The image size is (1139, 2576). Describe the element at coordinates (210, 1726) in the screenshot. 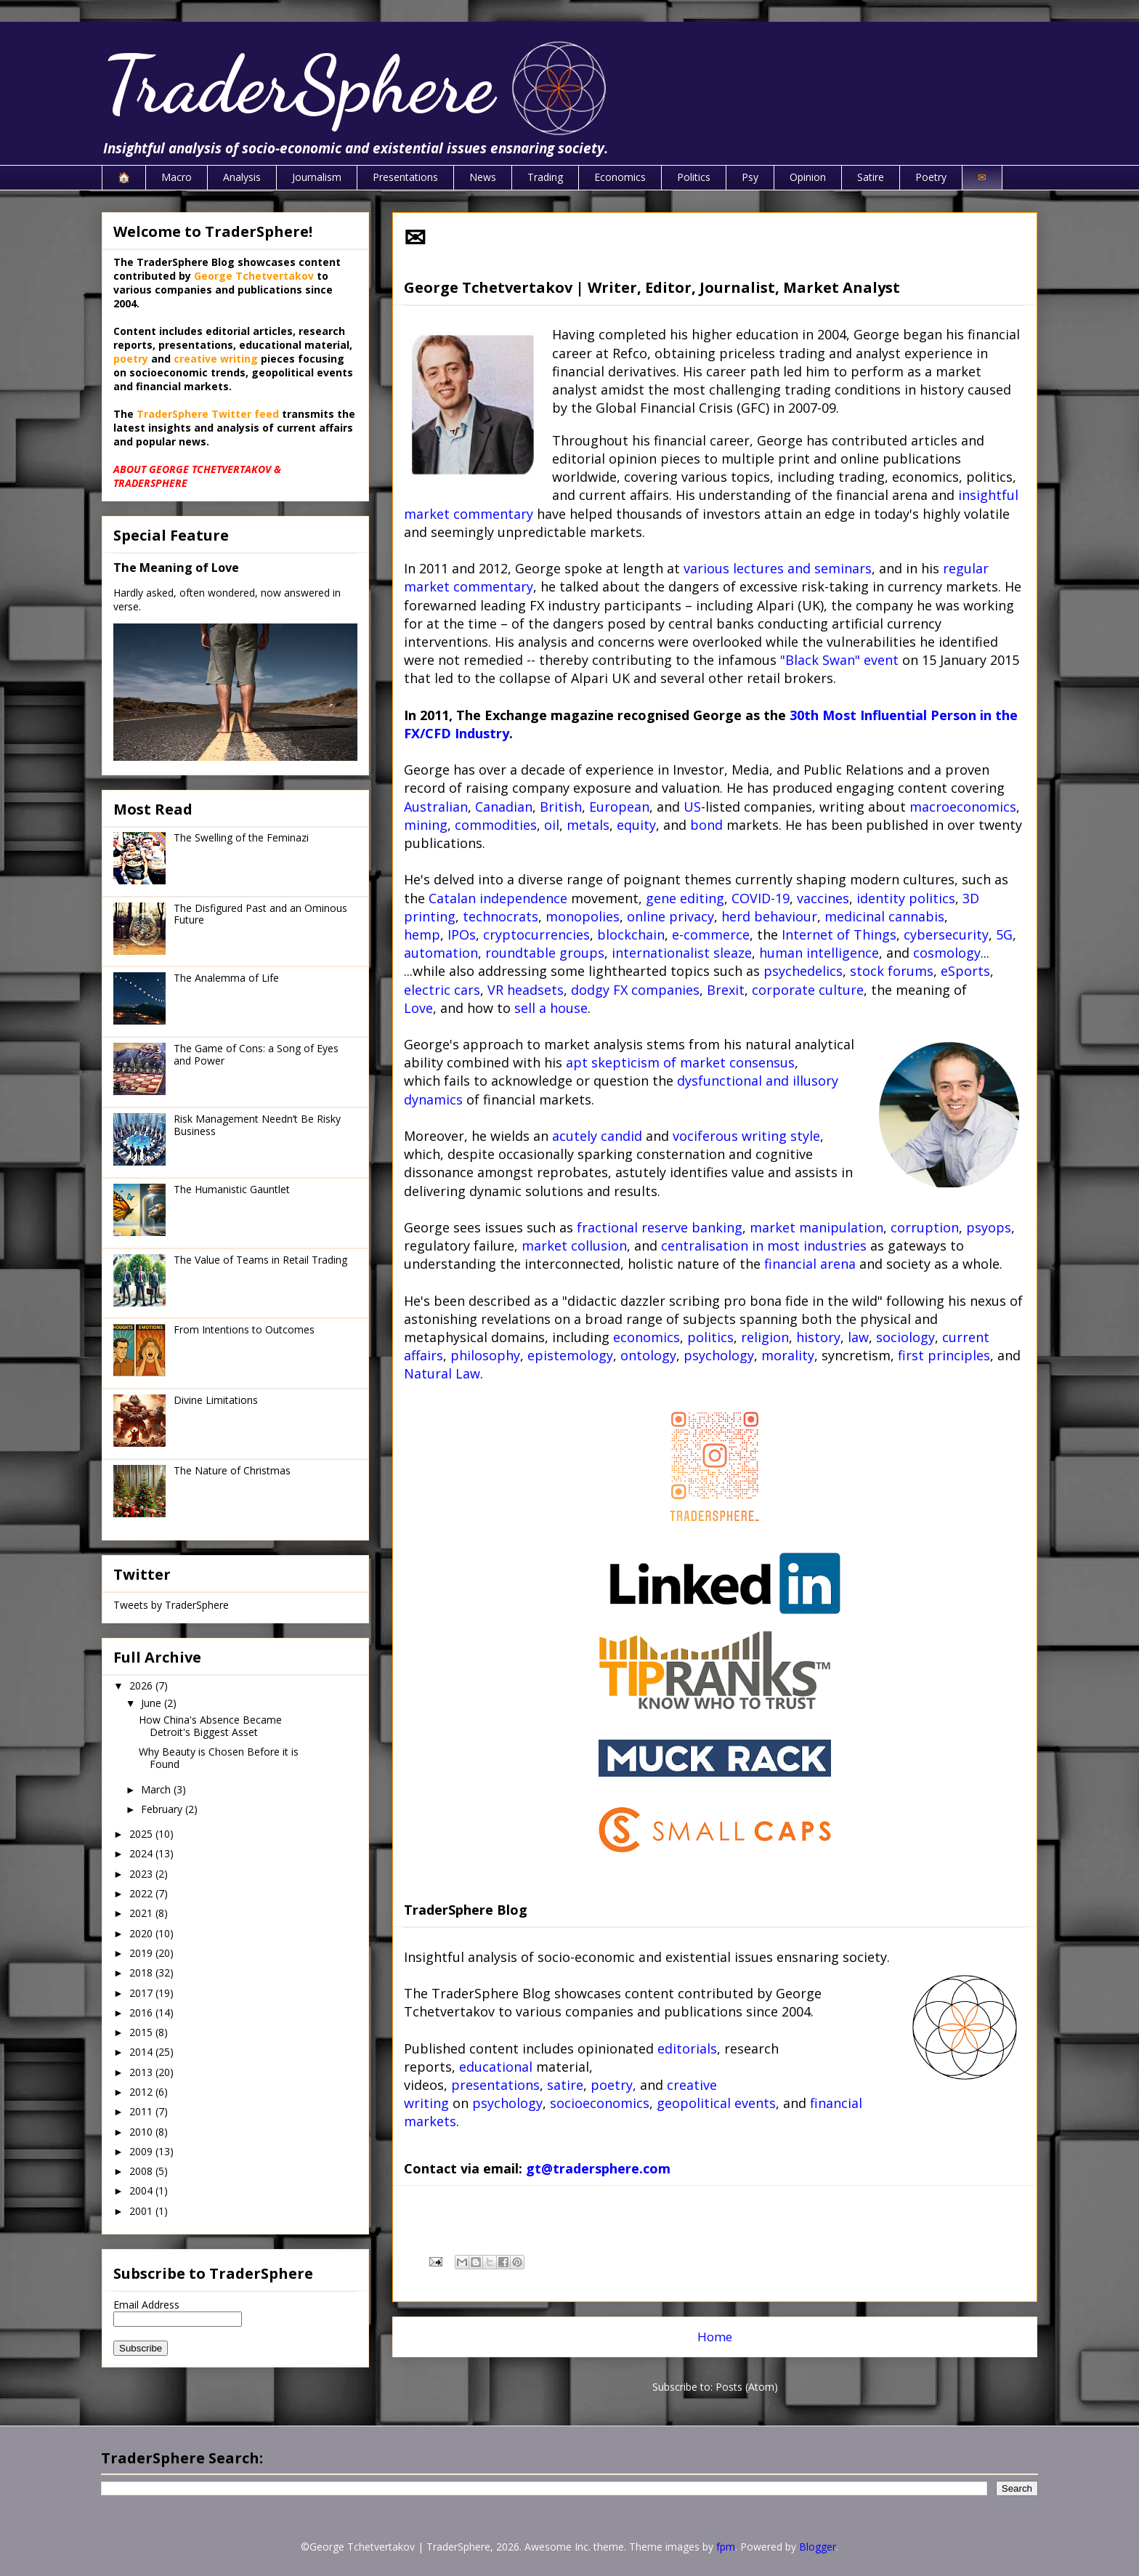

I see `How China's Absence Became Detroit's Biggest Asset` at that location.